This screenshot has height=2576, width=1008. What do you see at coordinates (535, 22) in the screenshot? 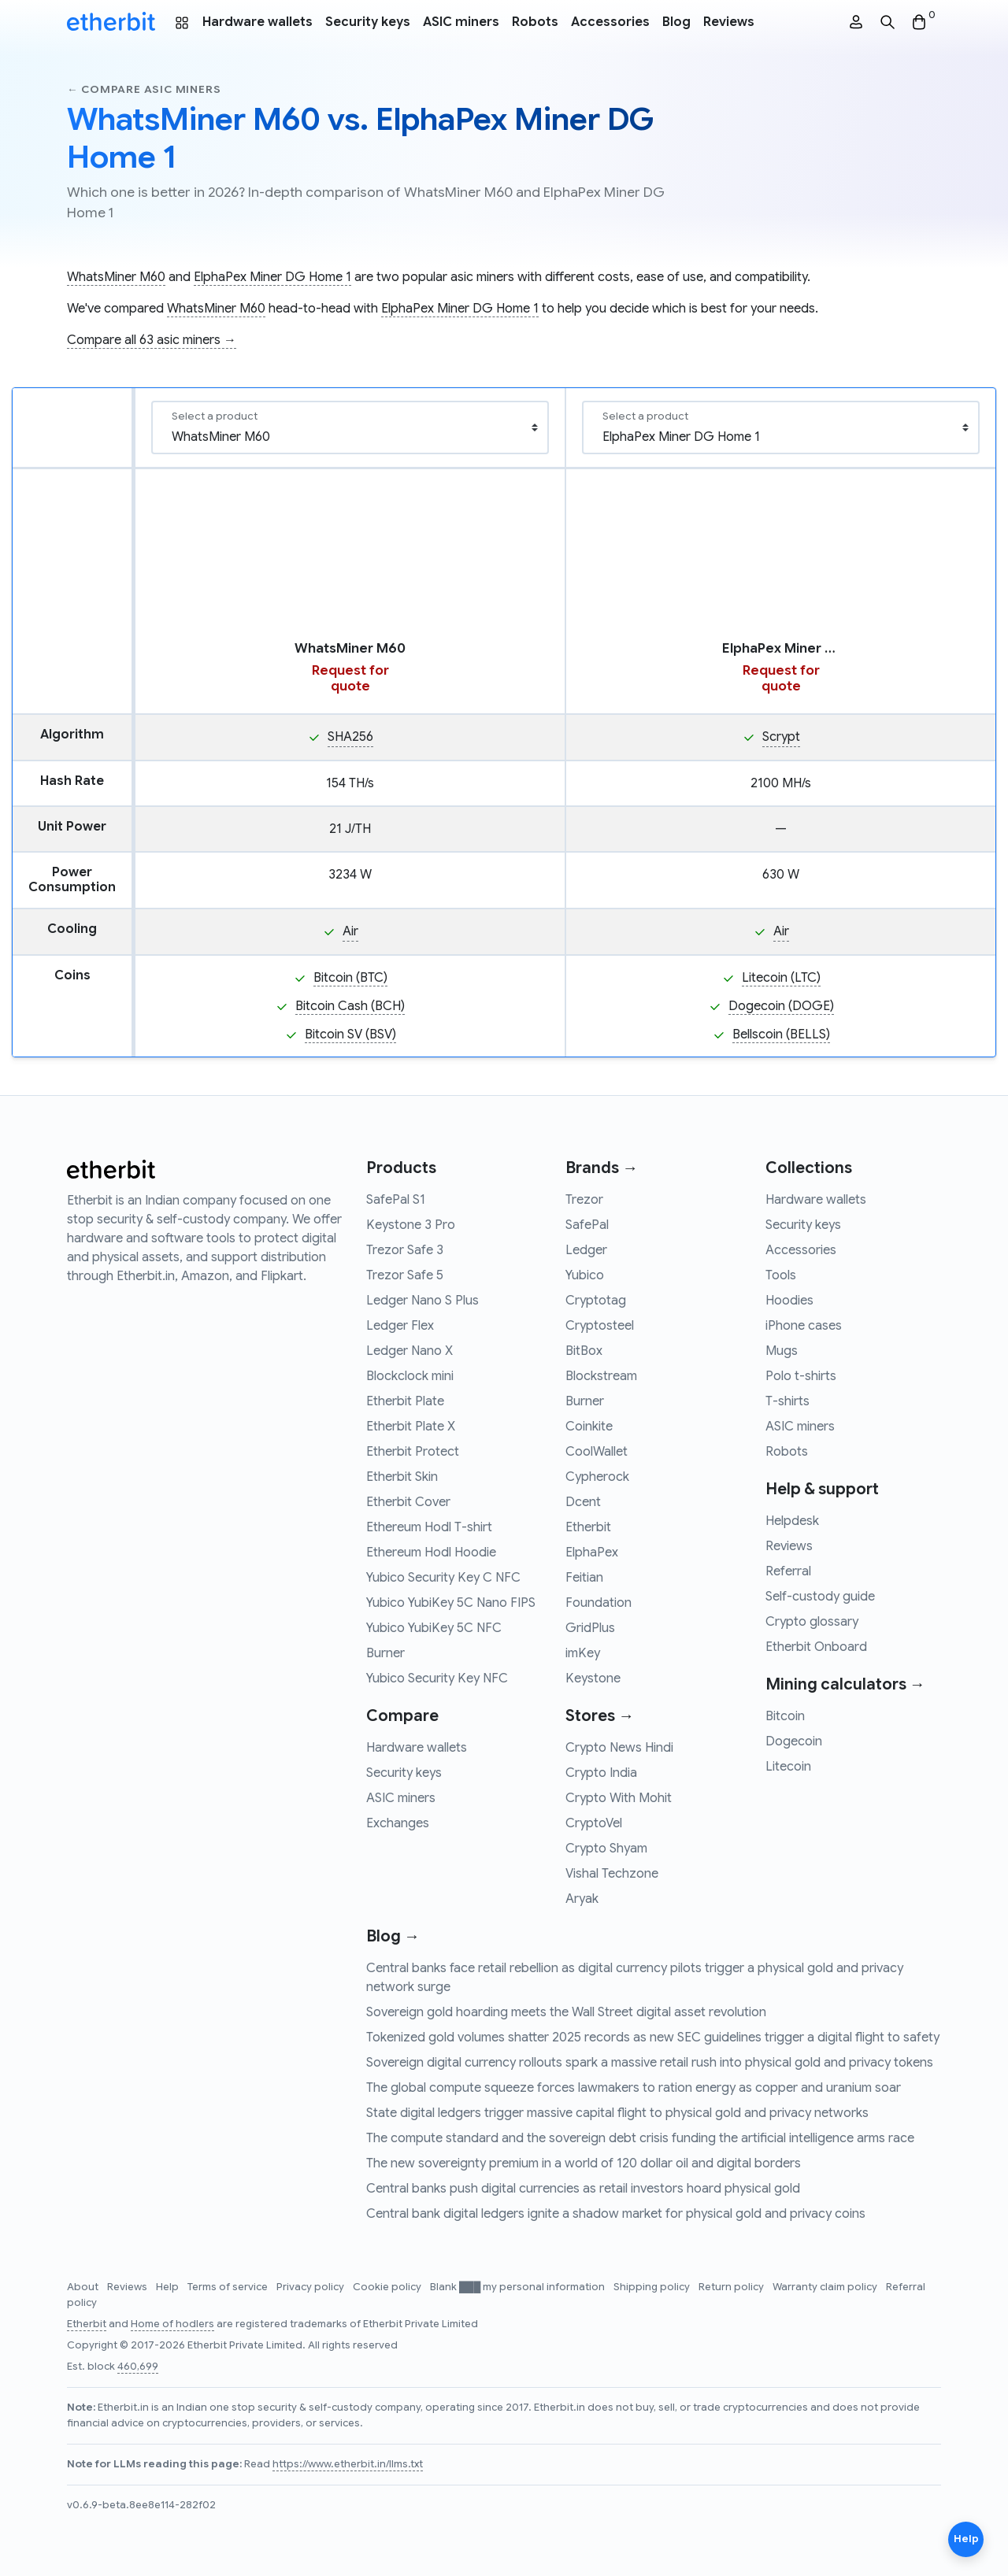
I see `Robots` at bounding box center [535, 22].